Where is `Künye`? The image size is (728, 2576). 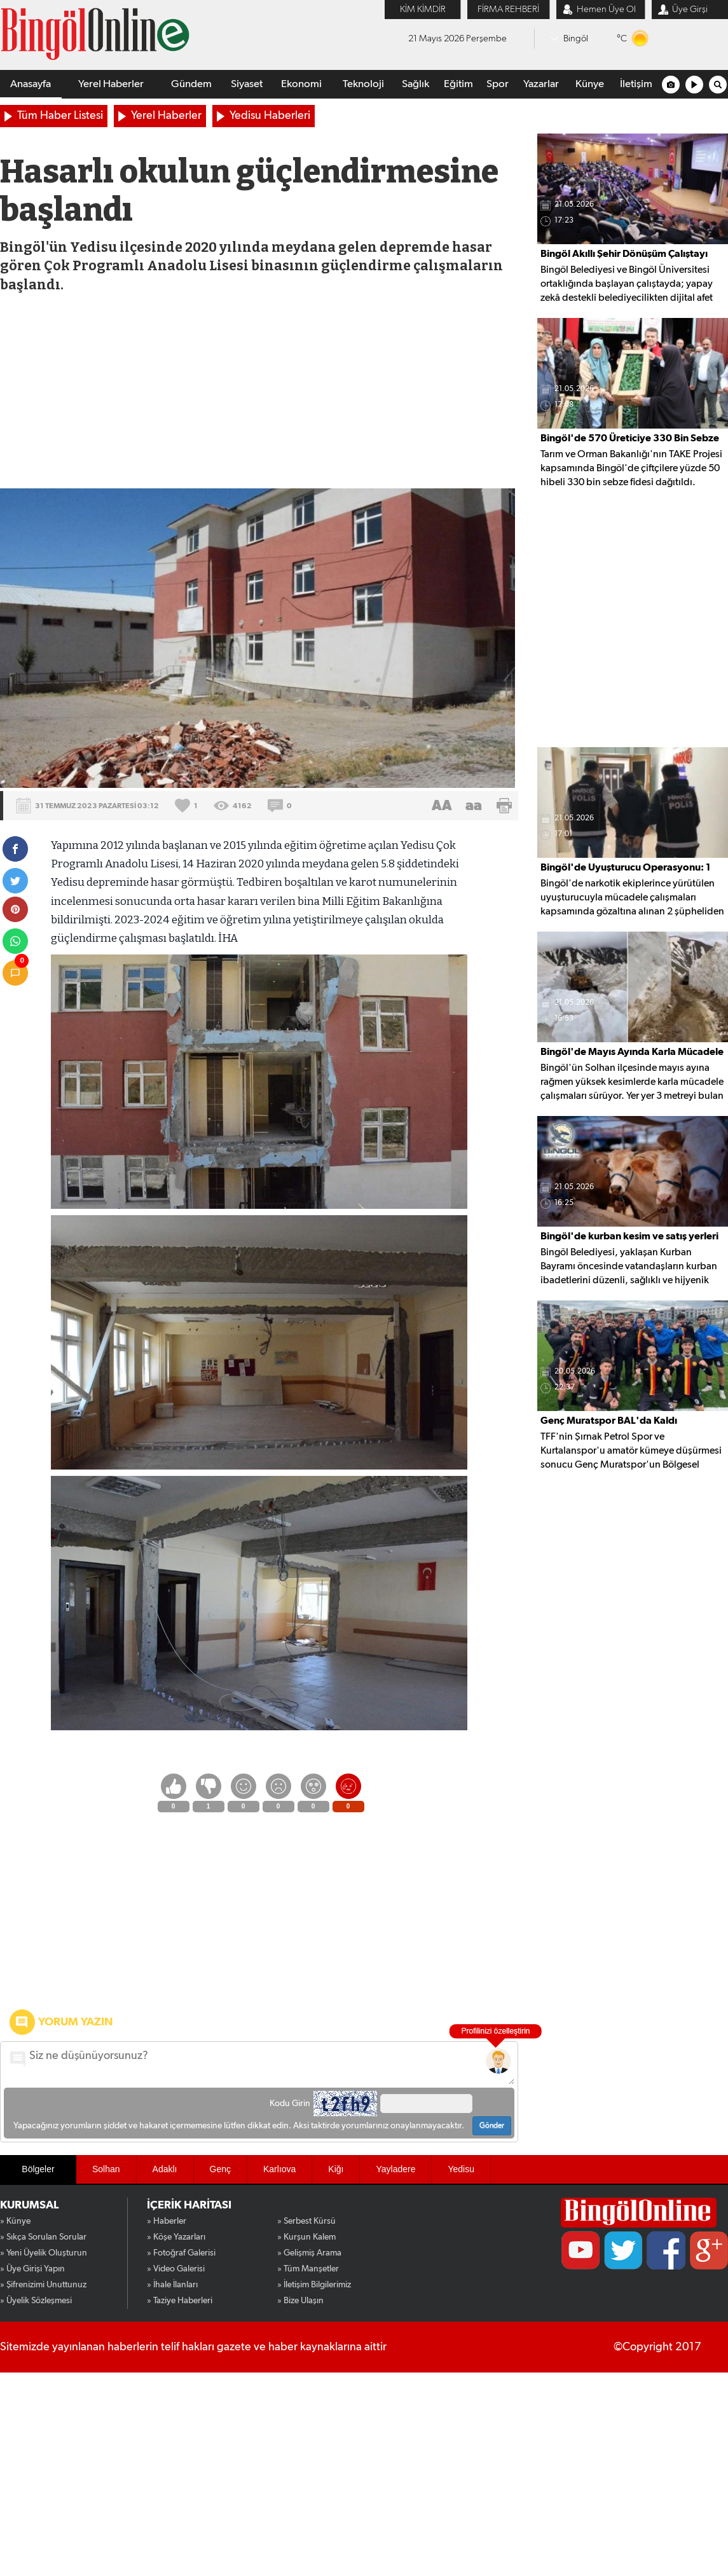
Künye is located at coordinates (589, 84).